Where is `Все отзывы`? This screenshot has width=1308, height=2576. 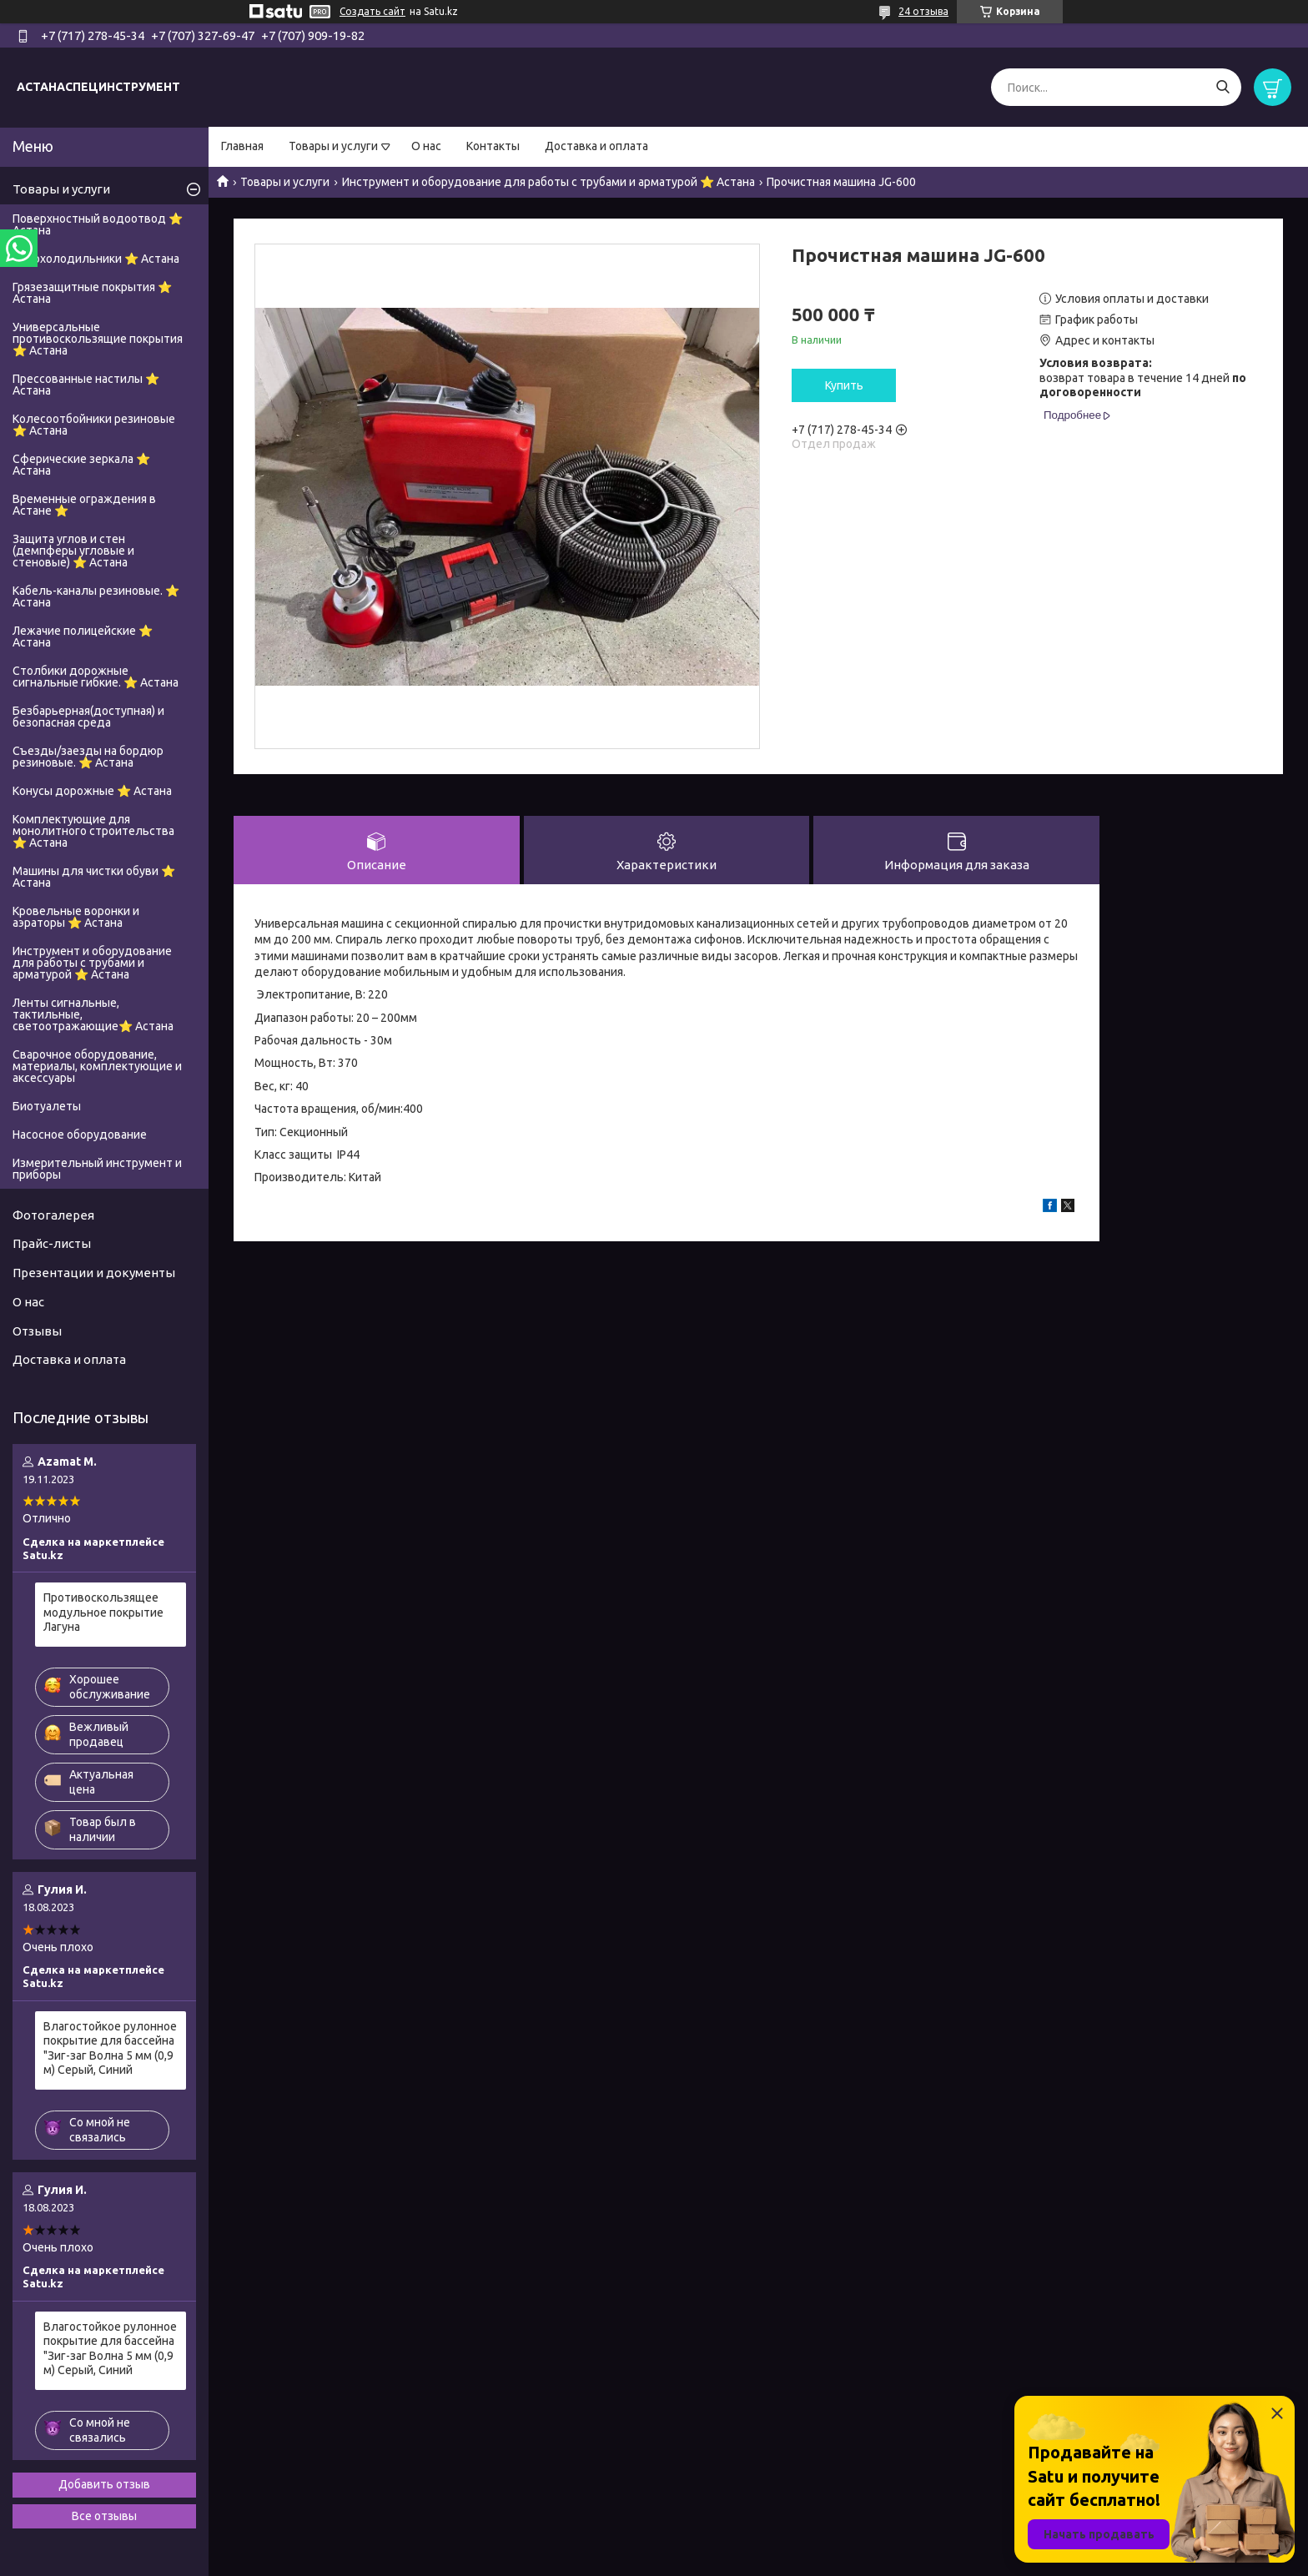 Все отзывы is located at coordinates (104, 2516).